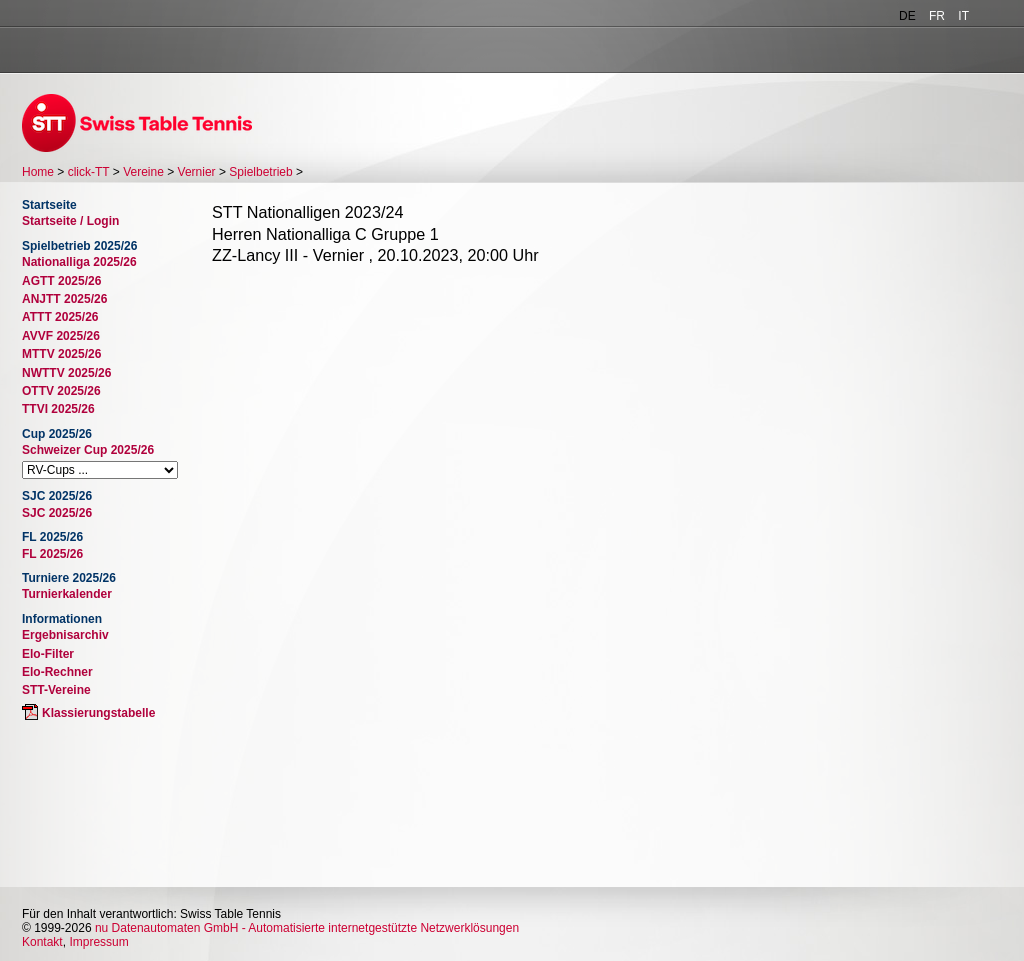  I want to click on AGTT 2025/26, so click(61, 281).